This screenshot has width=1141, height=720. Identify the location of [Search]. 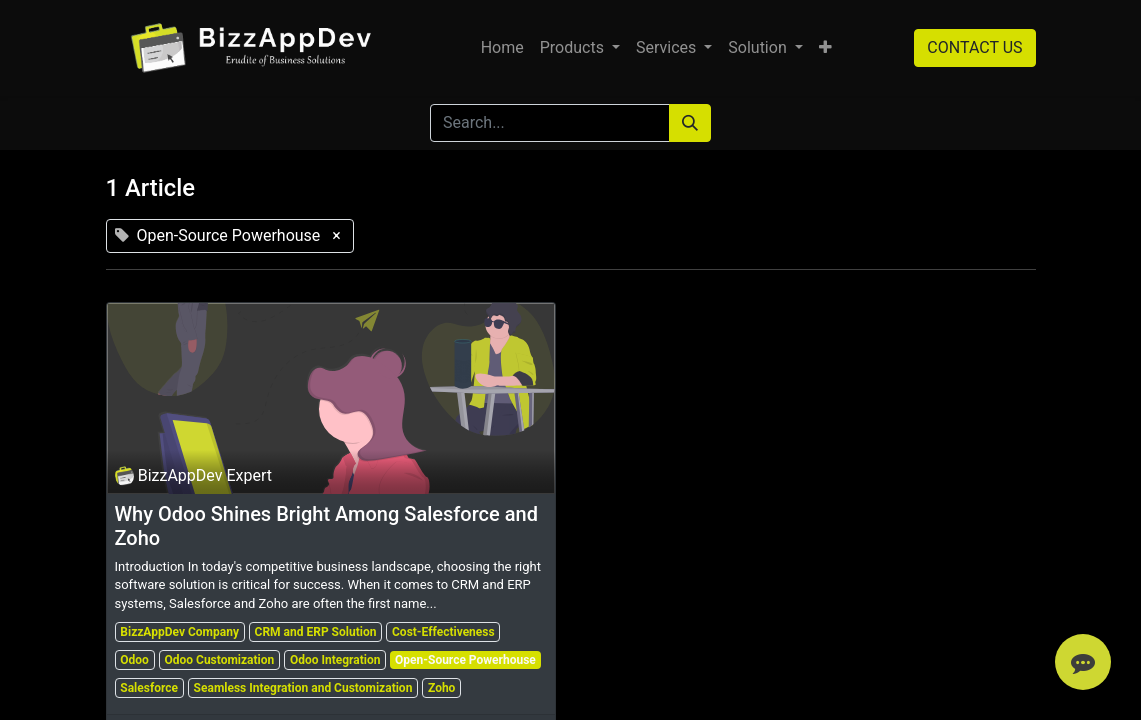
(690, 123).